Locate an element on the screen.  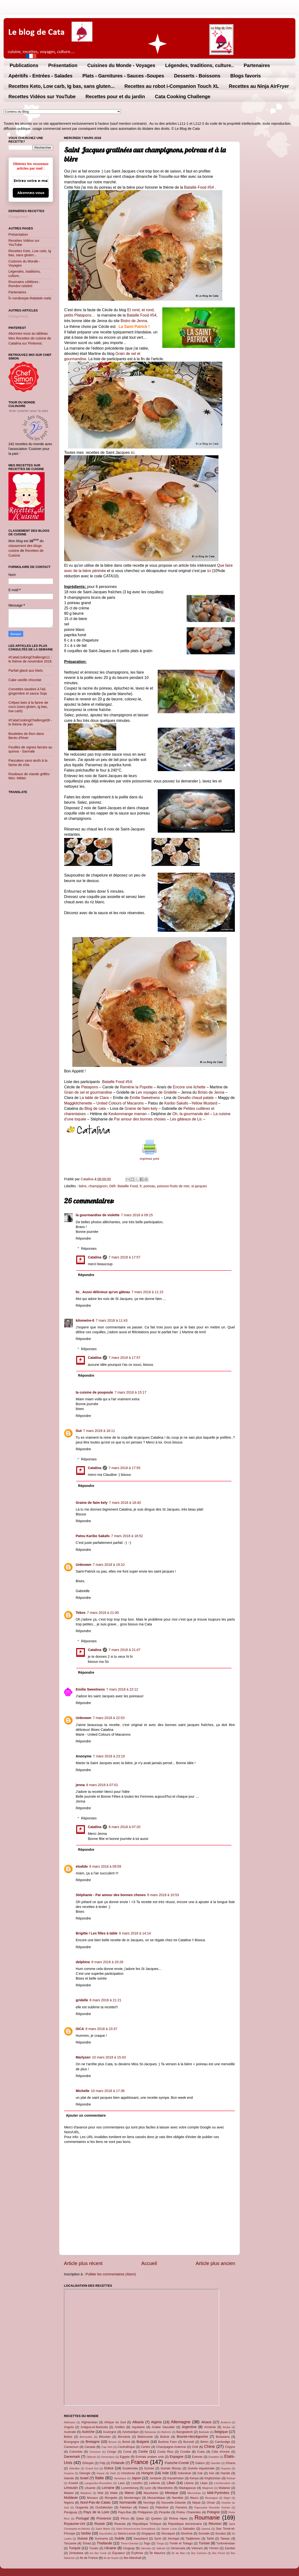
Yémen is located at coordinates (214, 2548).